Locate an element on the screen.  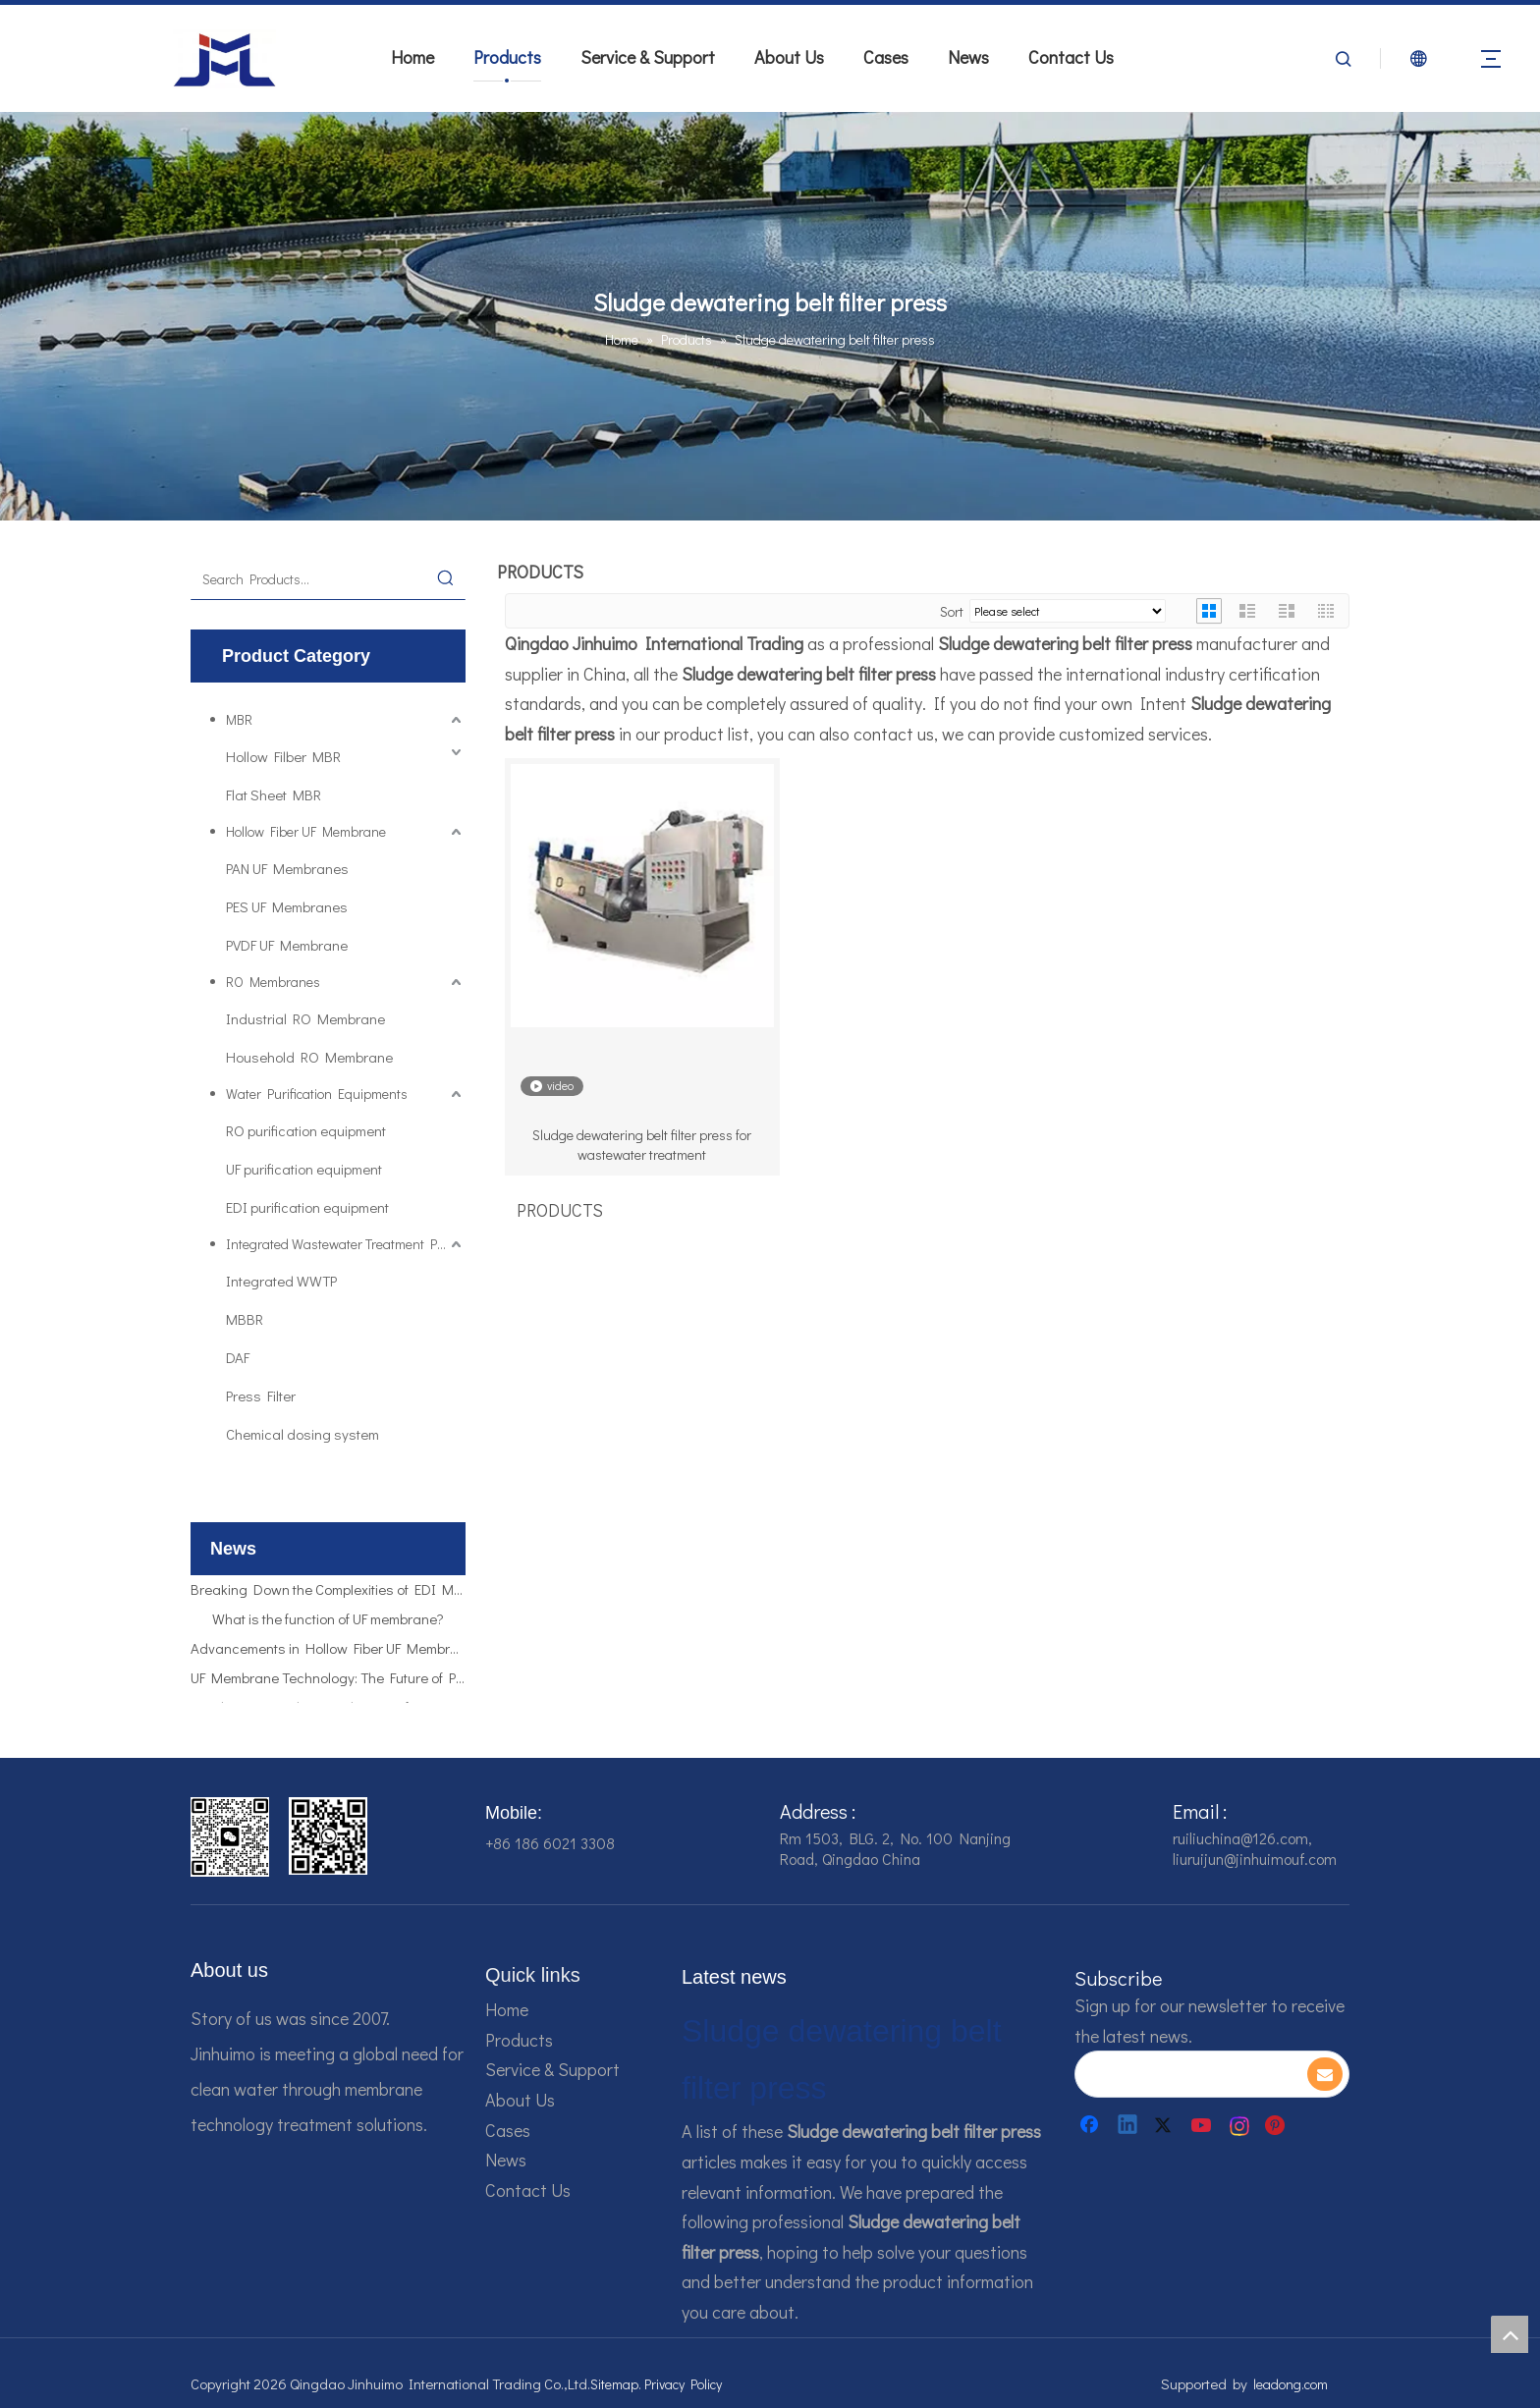
[Twitter] is located at coordinates (1166, 2125).